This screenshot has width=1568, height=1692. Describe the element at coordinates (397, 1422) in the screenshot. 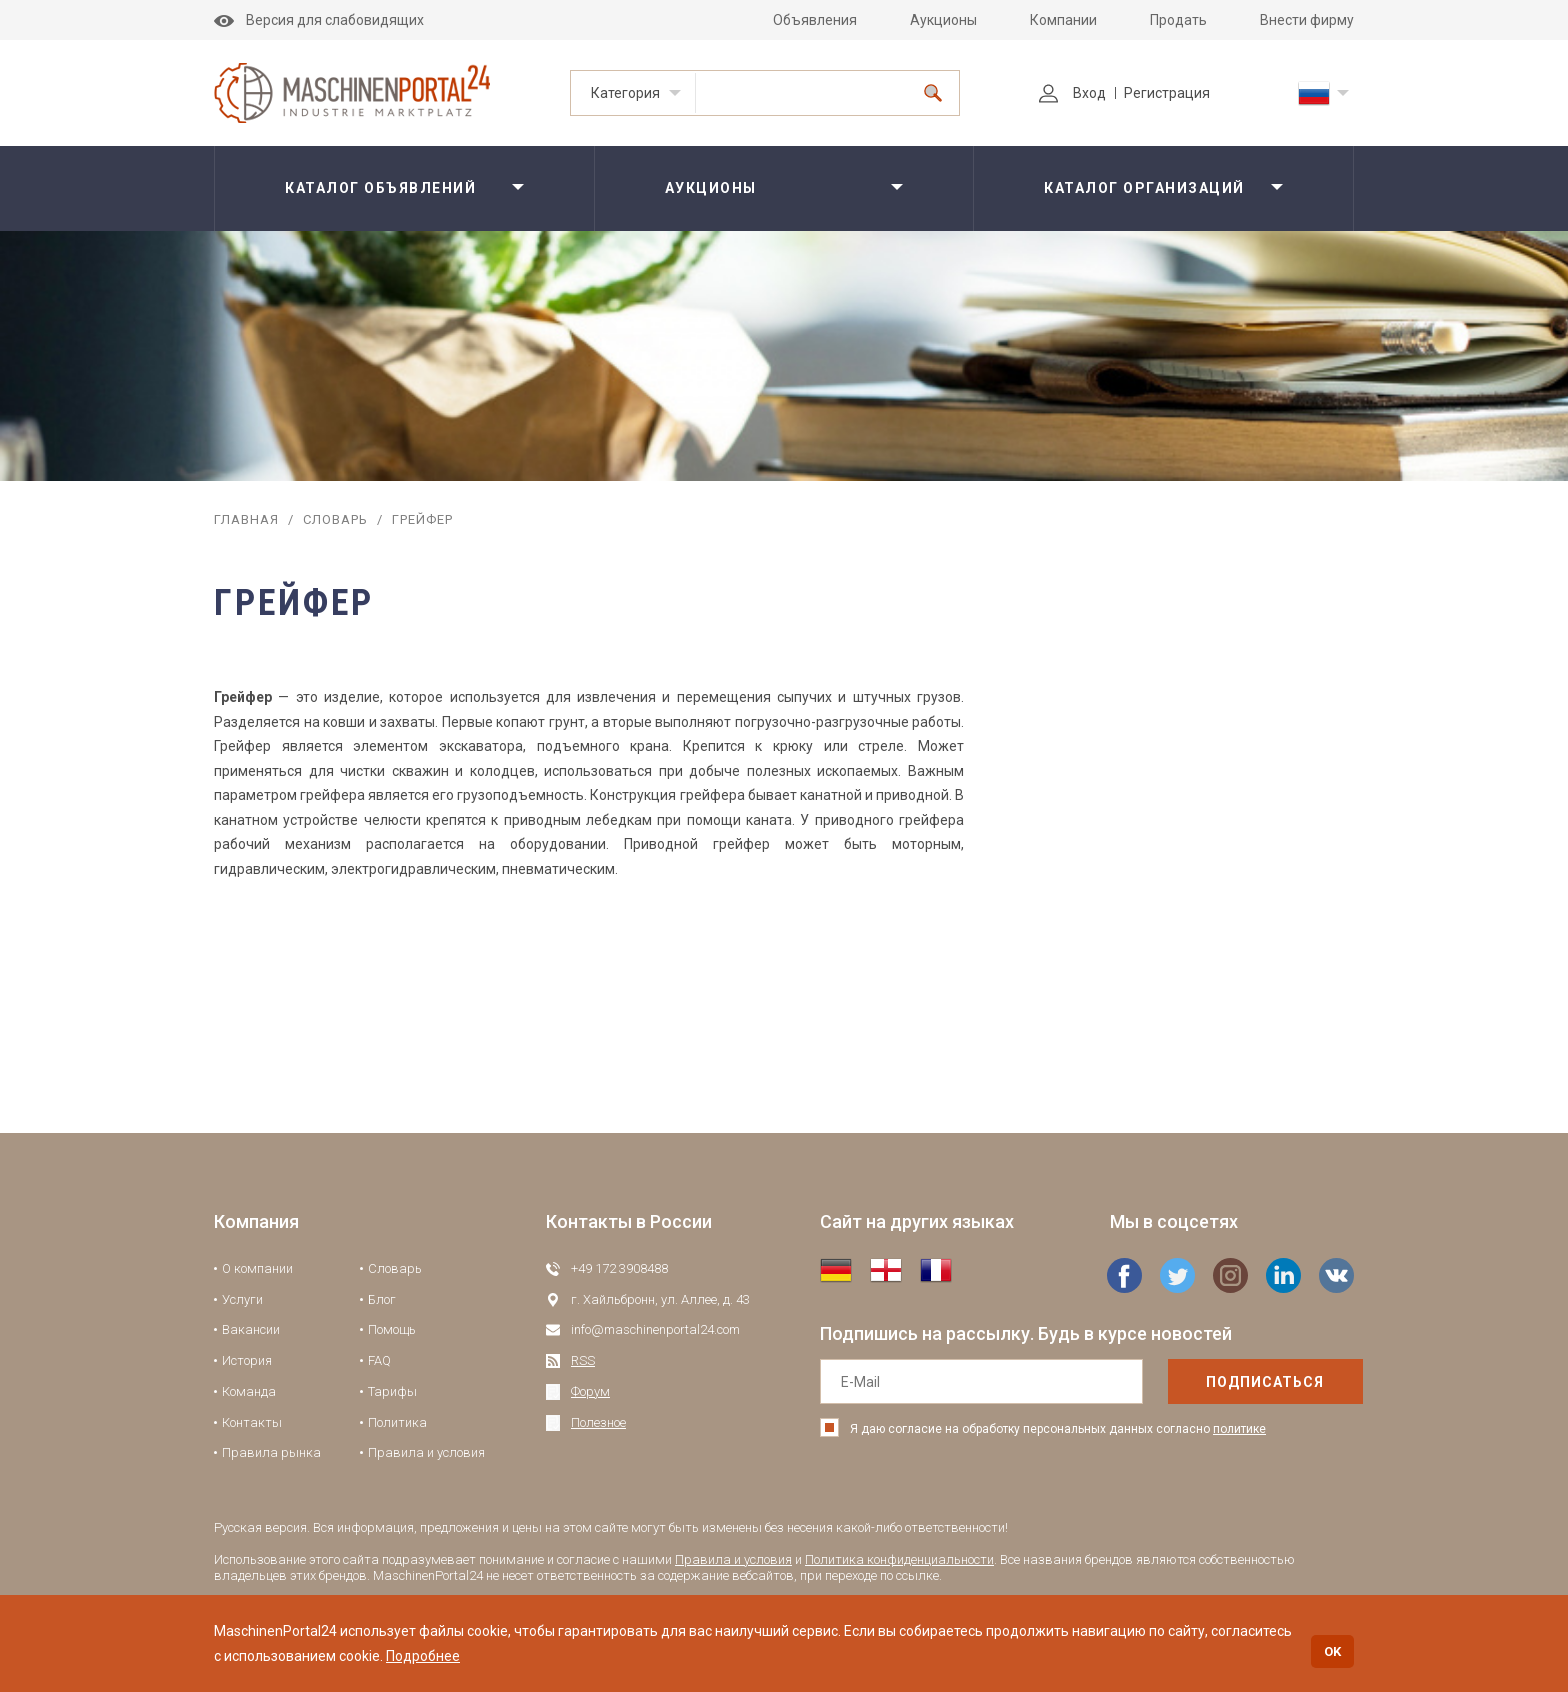

I see `Политика` at that location.